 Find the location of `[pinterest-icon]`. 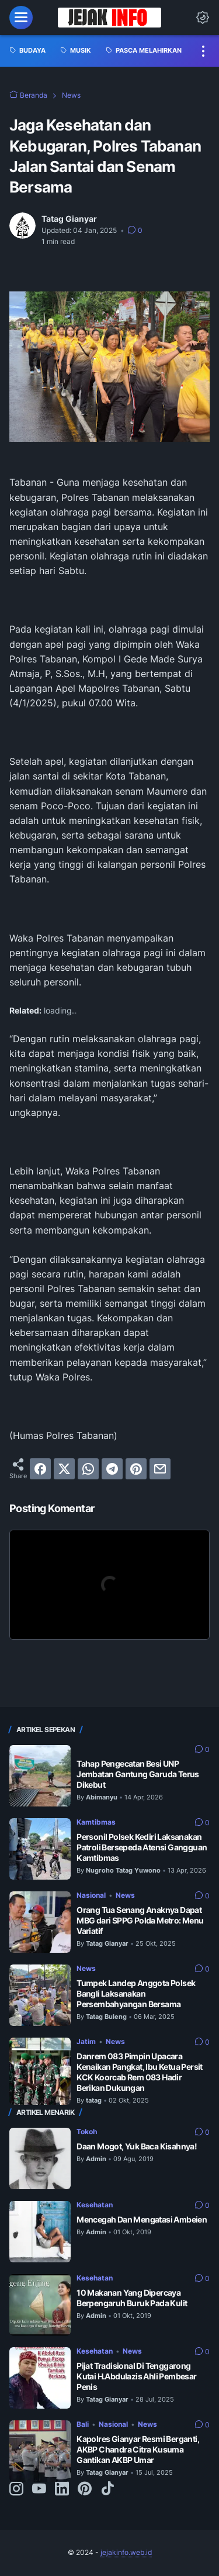

[pinterest-icon] is located at coordinates (85, 2489).